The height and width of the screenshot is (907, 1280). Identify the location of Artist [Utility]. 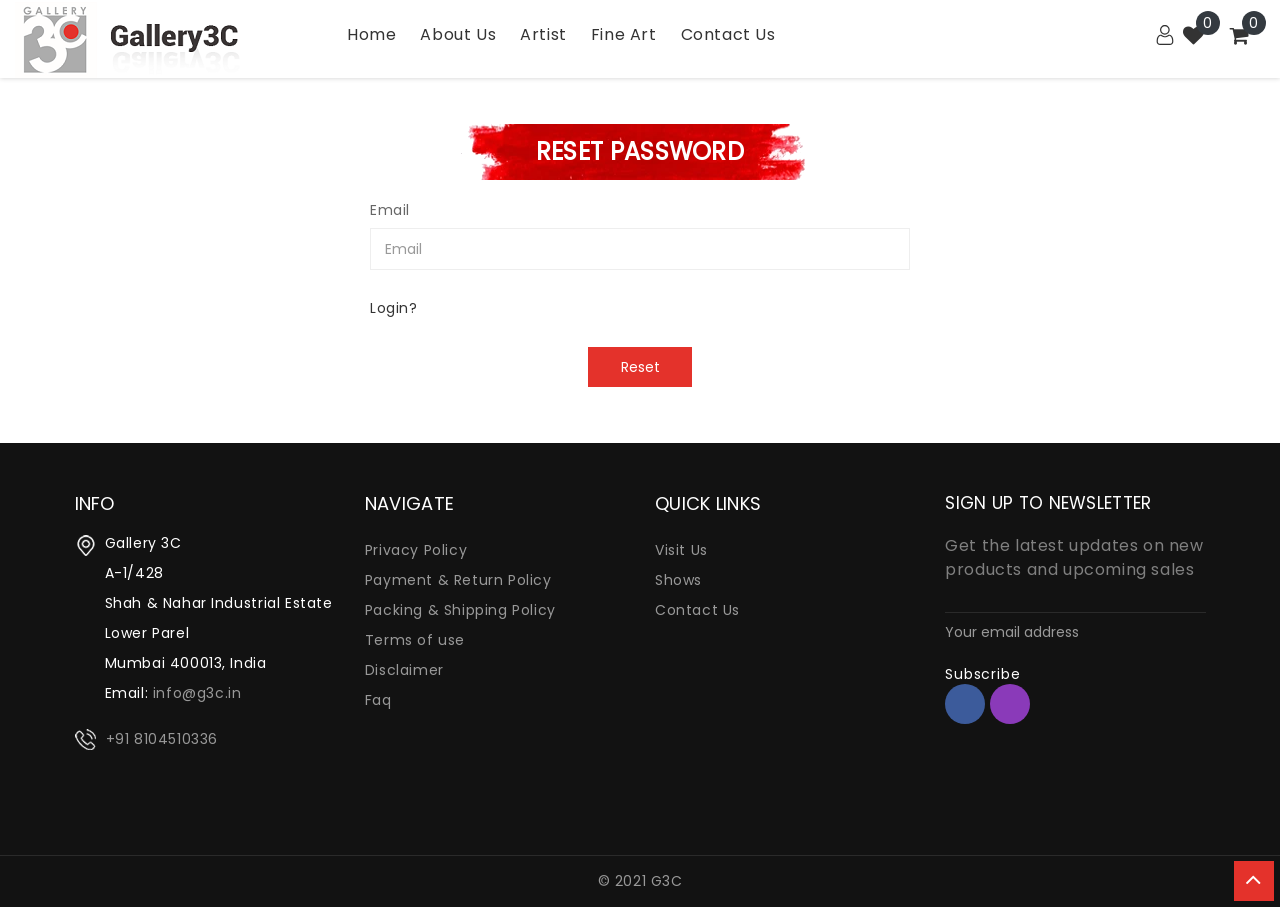
(543, 34).